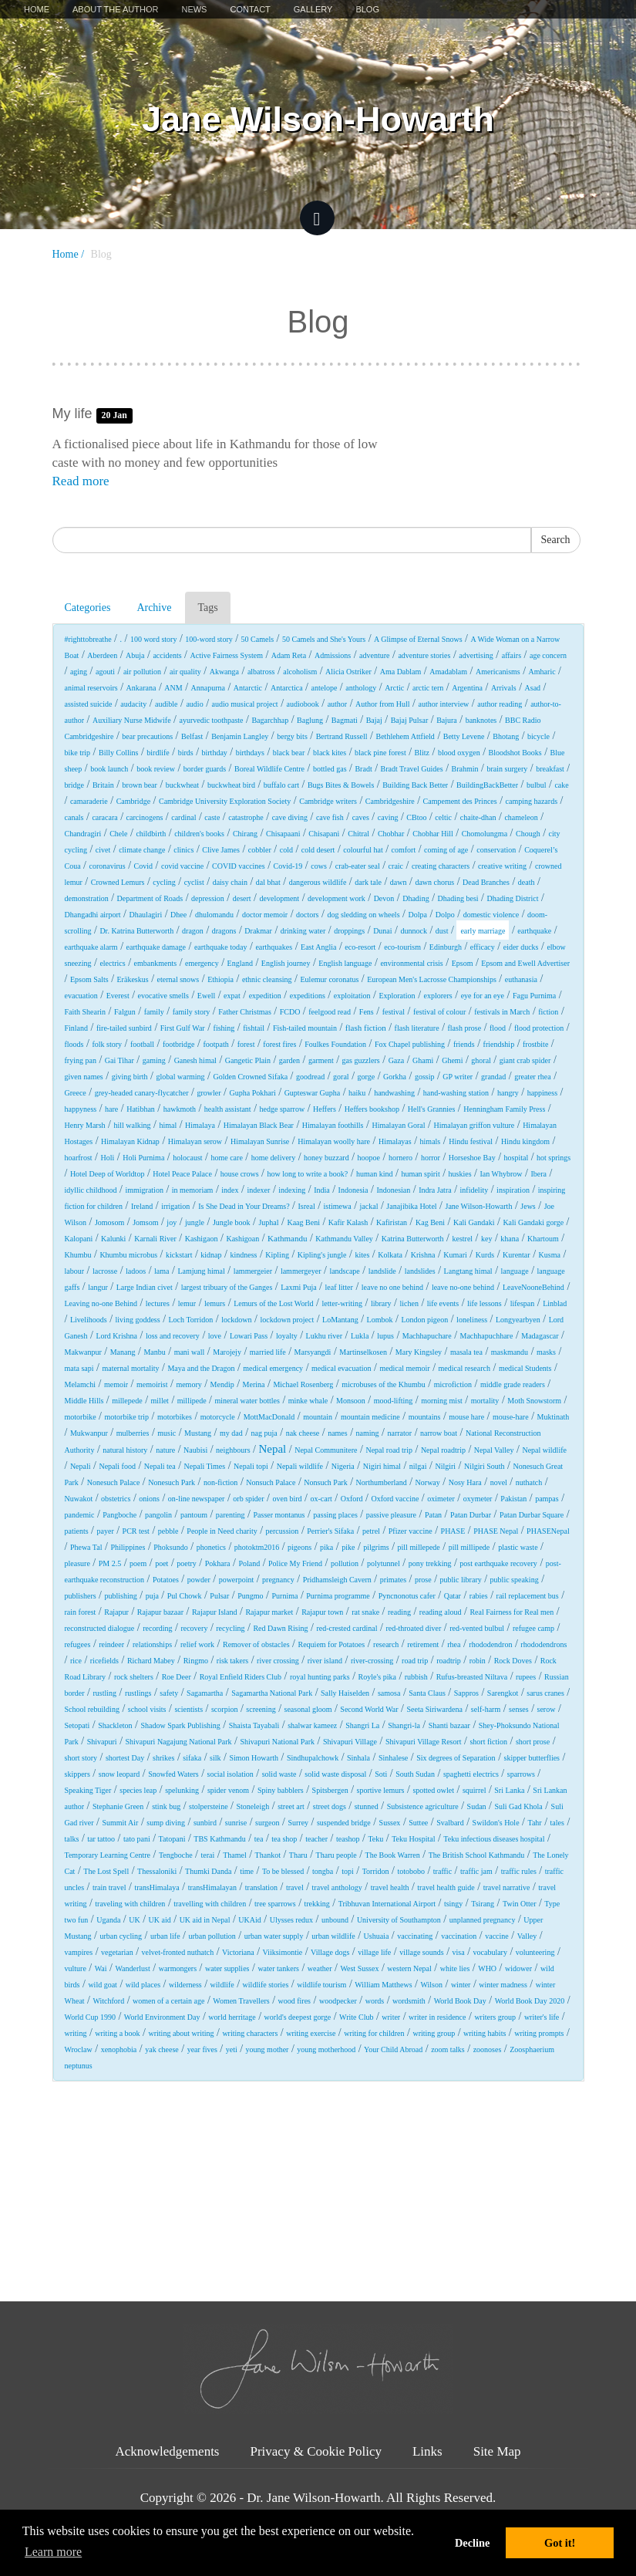 This screenshot has height=2576, width=636. I want to click on mani wall, so click(189, 1352).